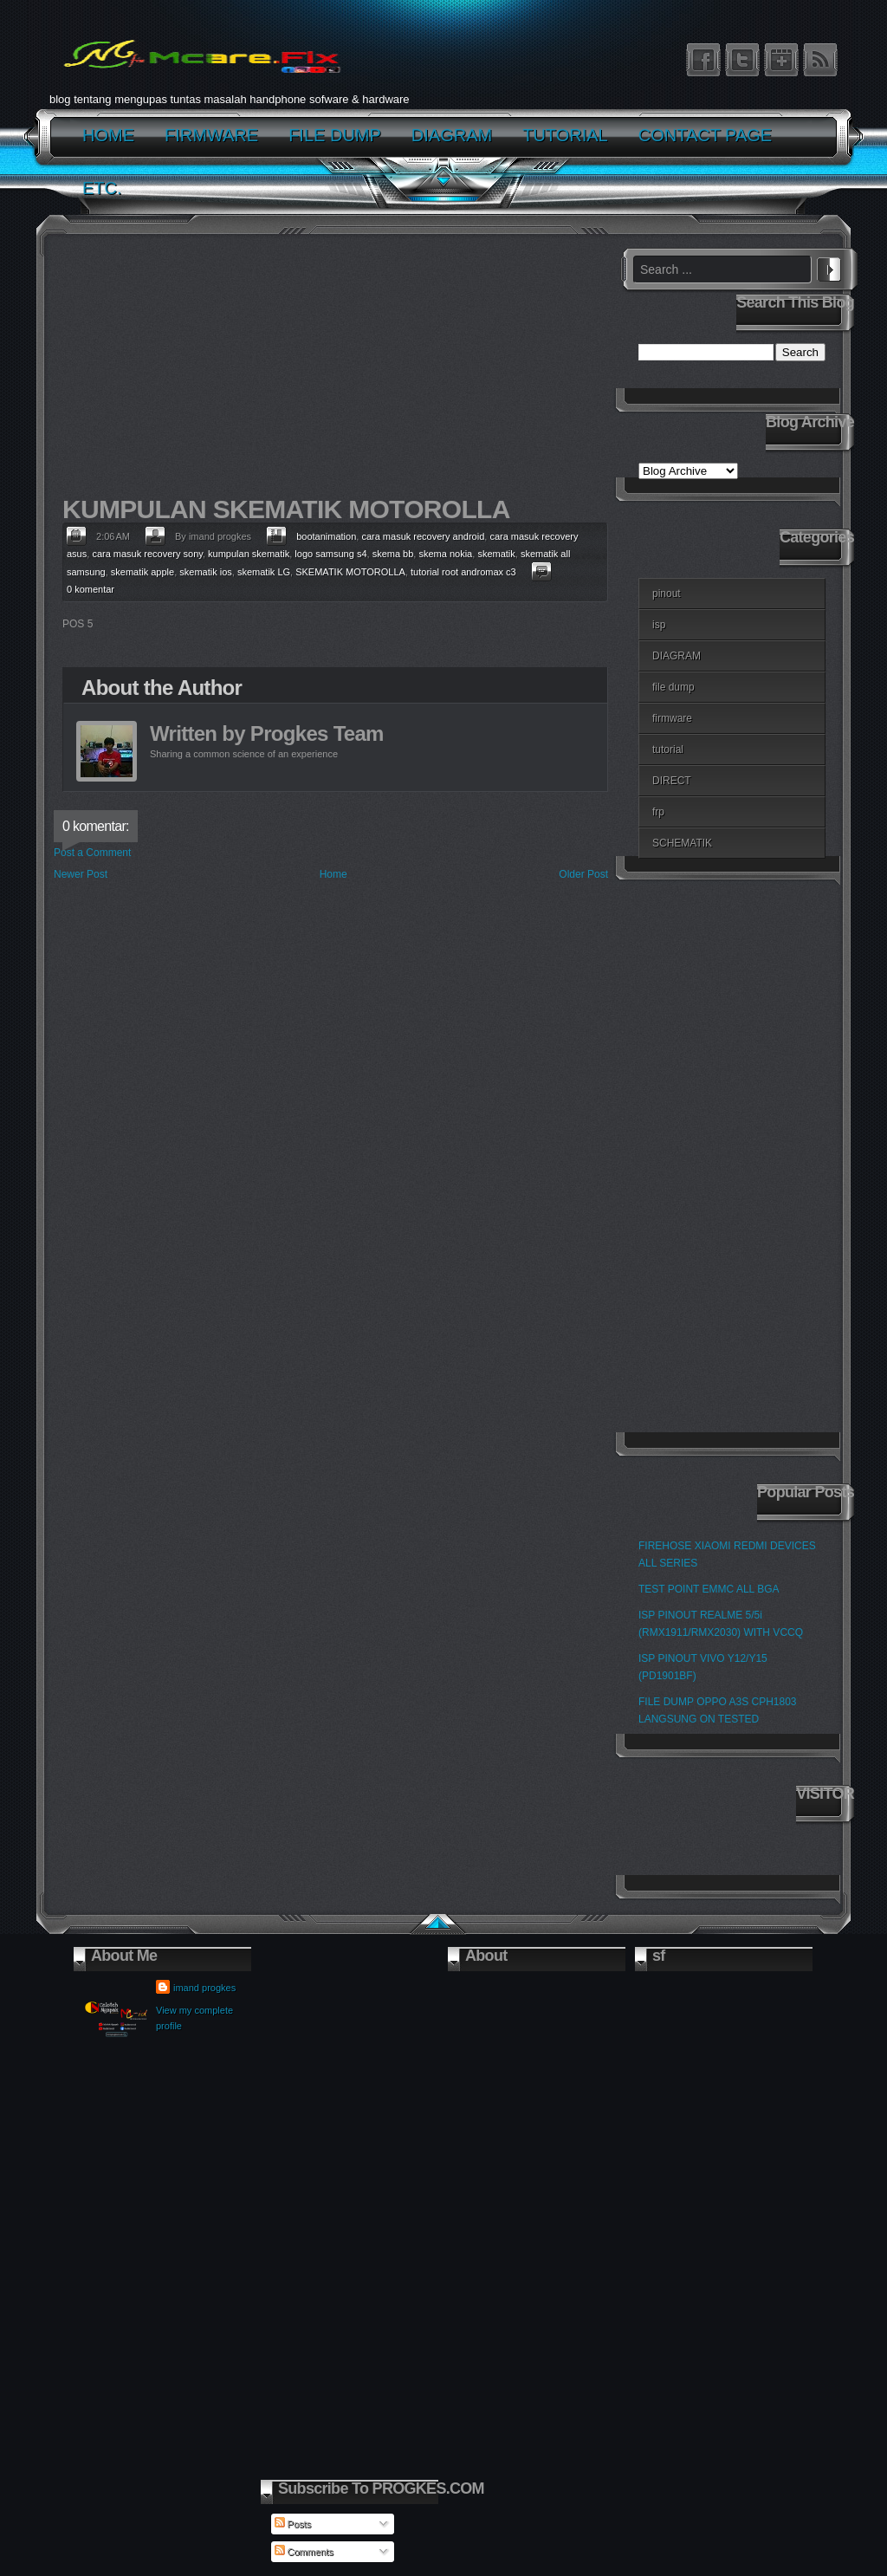  I want to click on skema nokia, so click(445, 553).